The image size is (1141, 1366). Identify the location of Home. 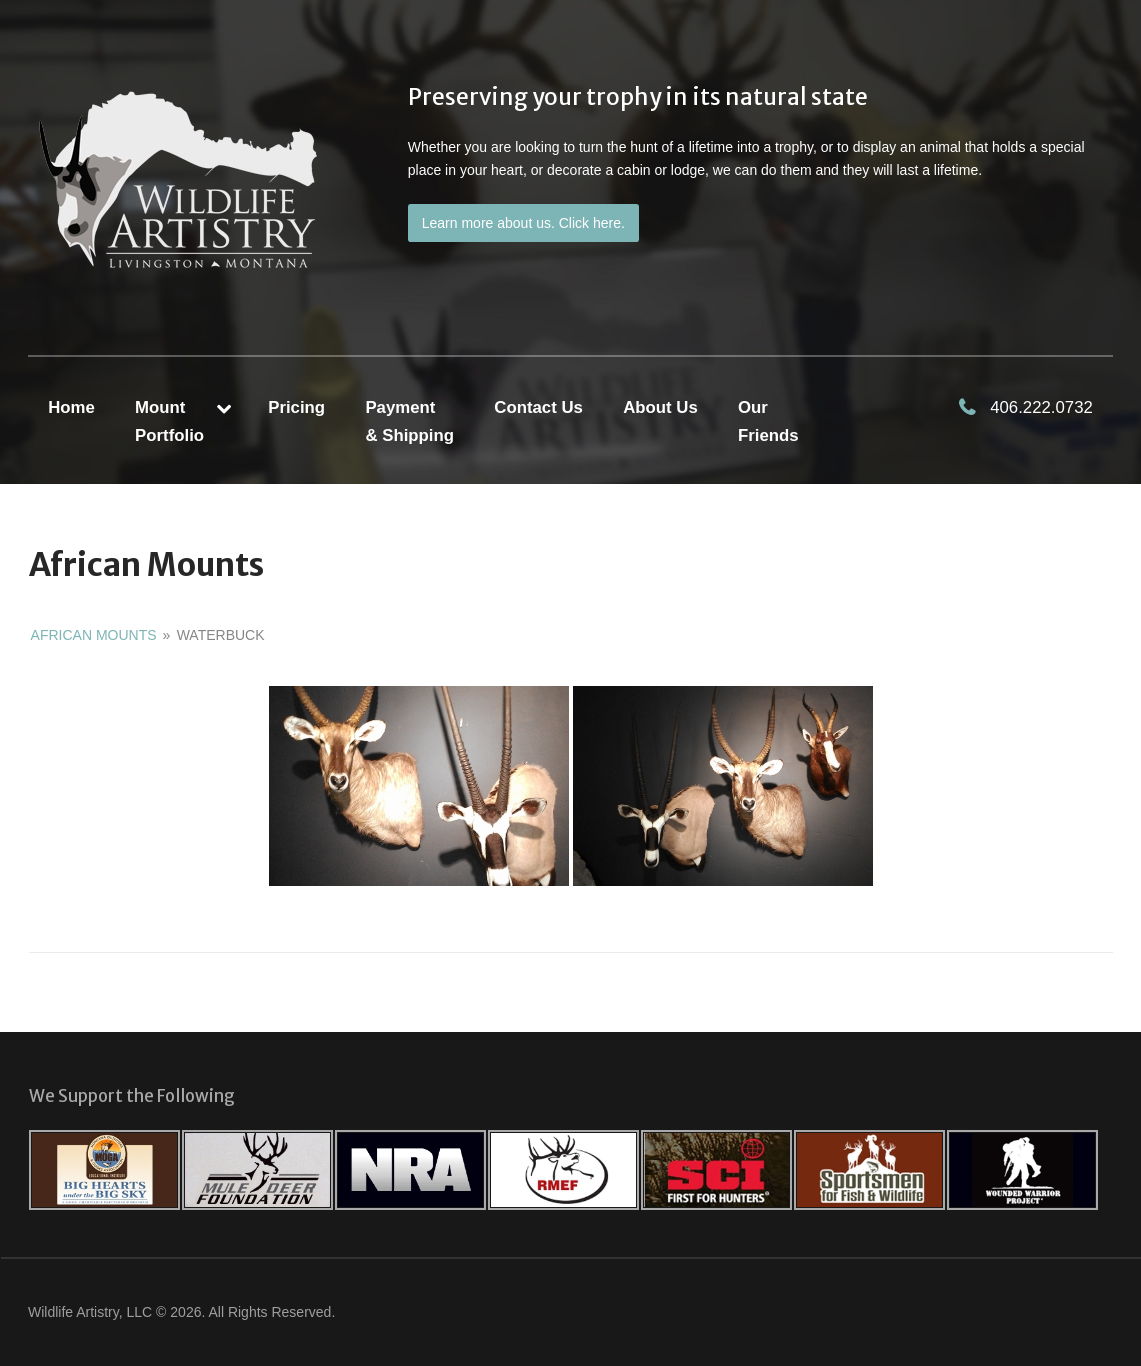
(71, 407).